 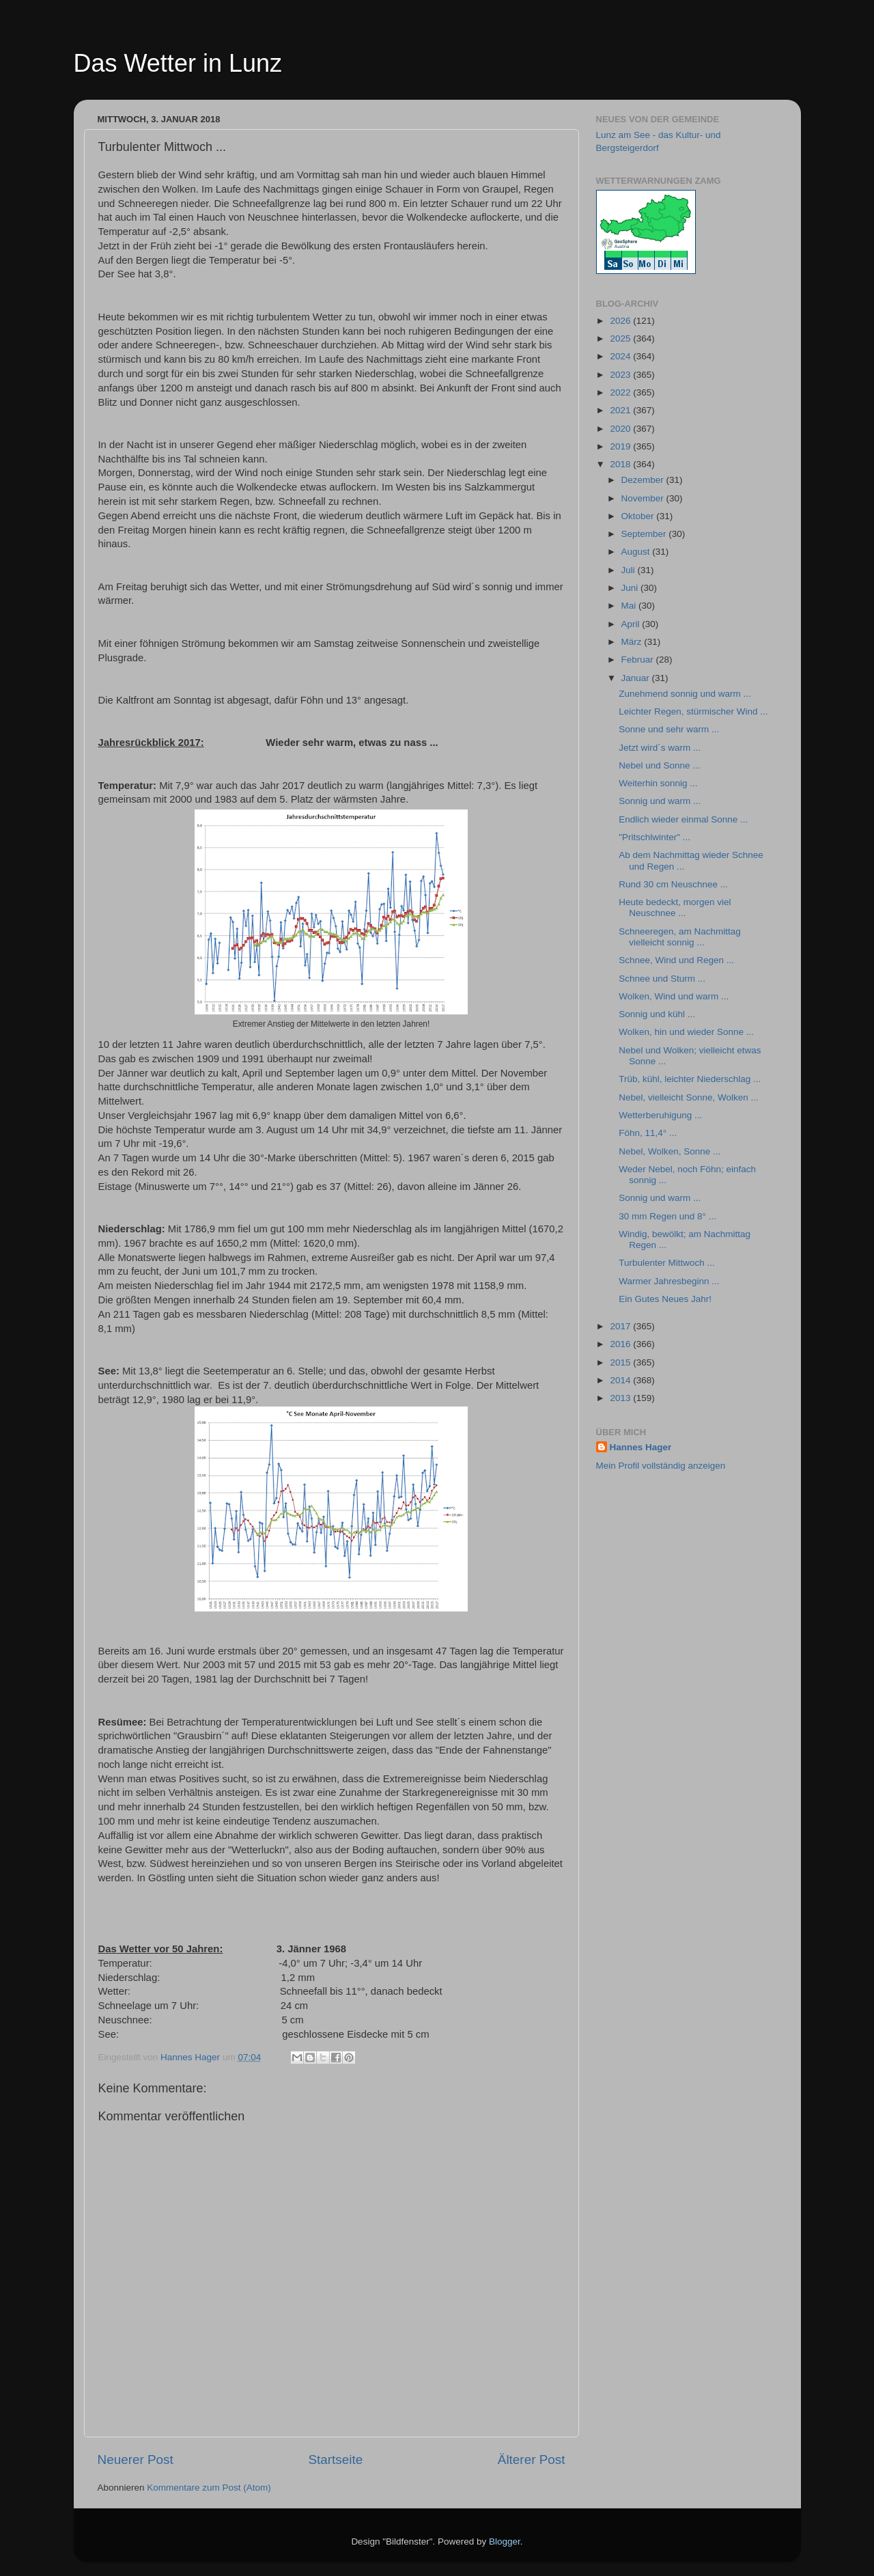 I want to click on Das Wetter in Lunz, so click(x=178, y=63).